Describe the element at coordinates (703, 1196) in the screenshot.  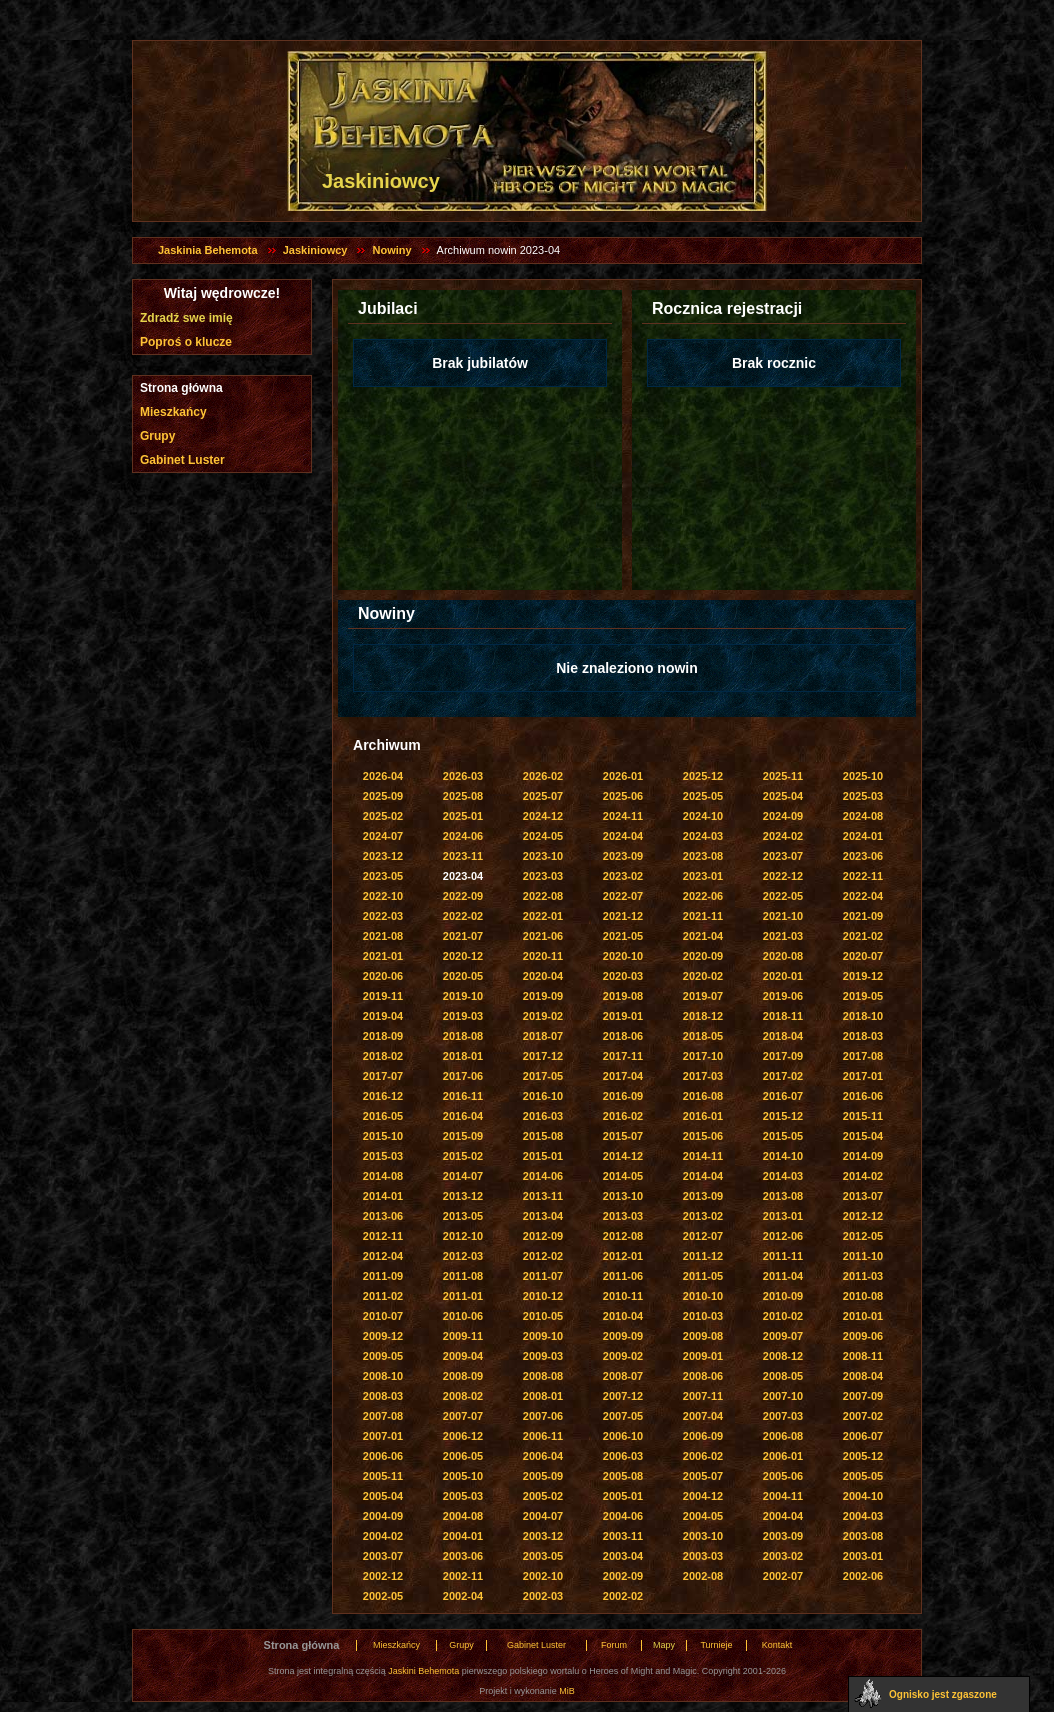
I see `2013-09` at that location.